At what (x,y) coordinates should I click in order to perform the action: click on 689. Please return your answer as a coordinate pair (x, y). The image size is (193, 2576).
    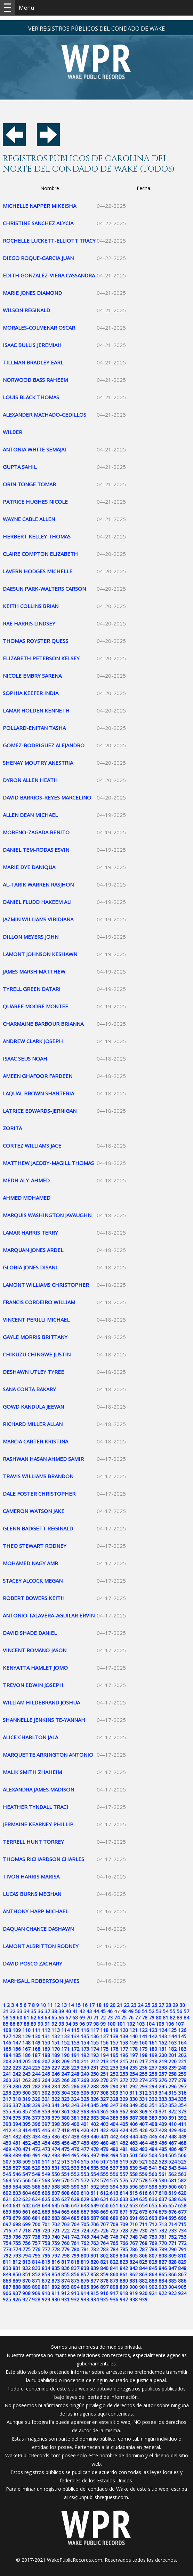
    Looking at the image, I should click on (114, 2218).